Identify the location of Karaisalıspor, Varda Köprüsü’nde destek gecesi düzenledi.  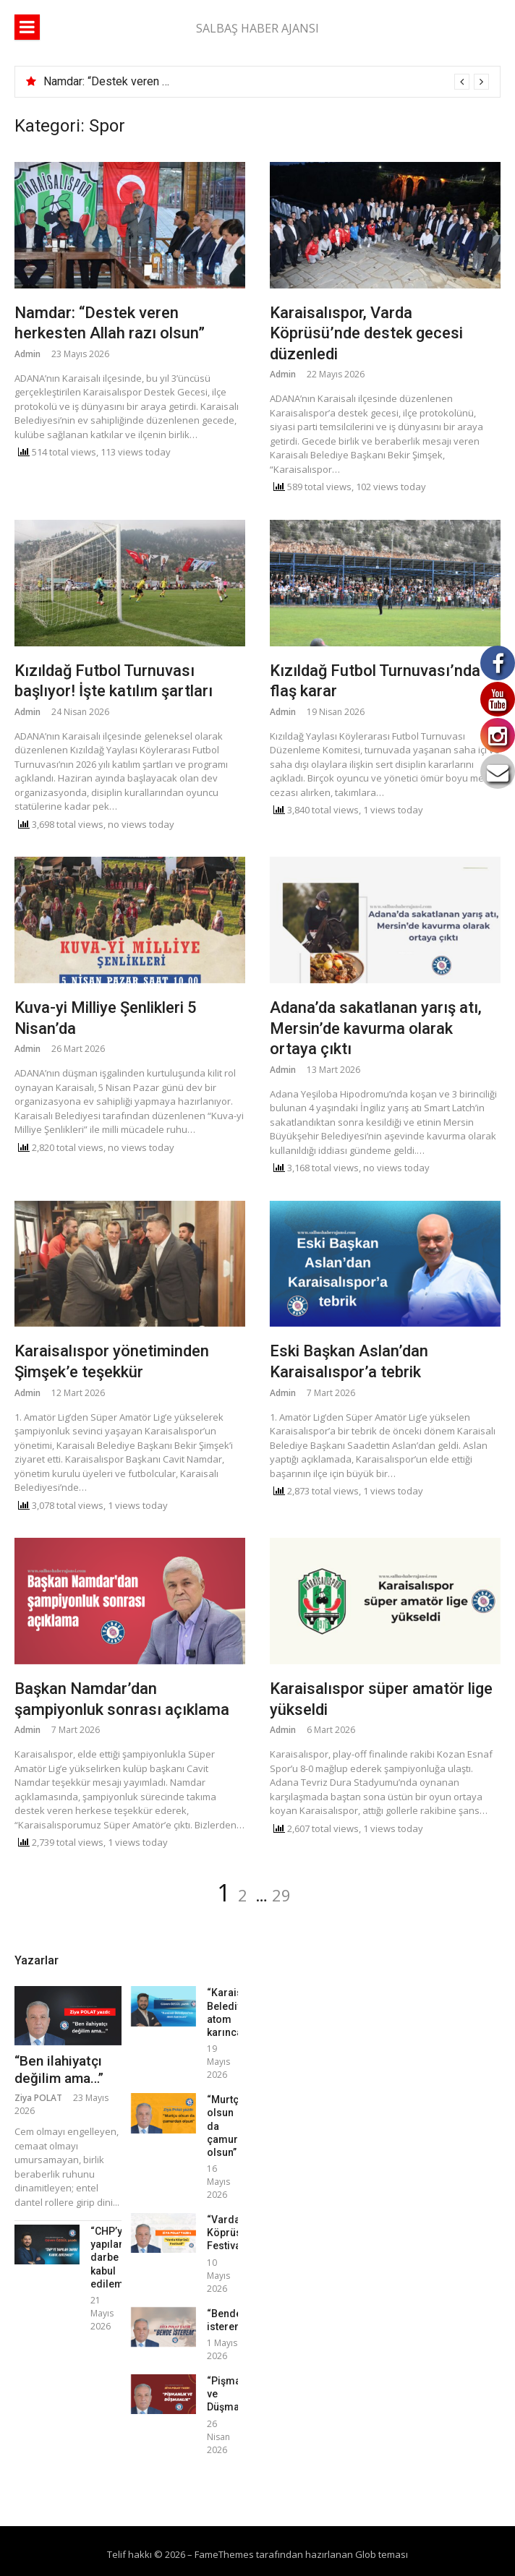
(366, 333).